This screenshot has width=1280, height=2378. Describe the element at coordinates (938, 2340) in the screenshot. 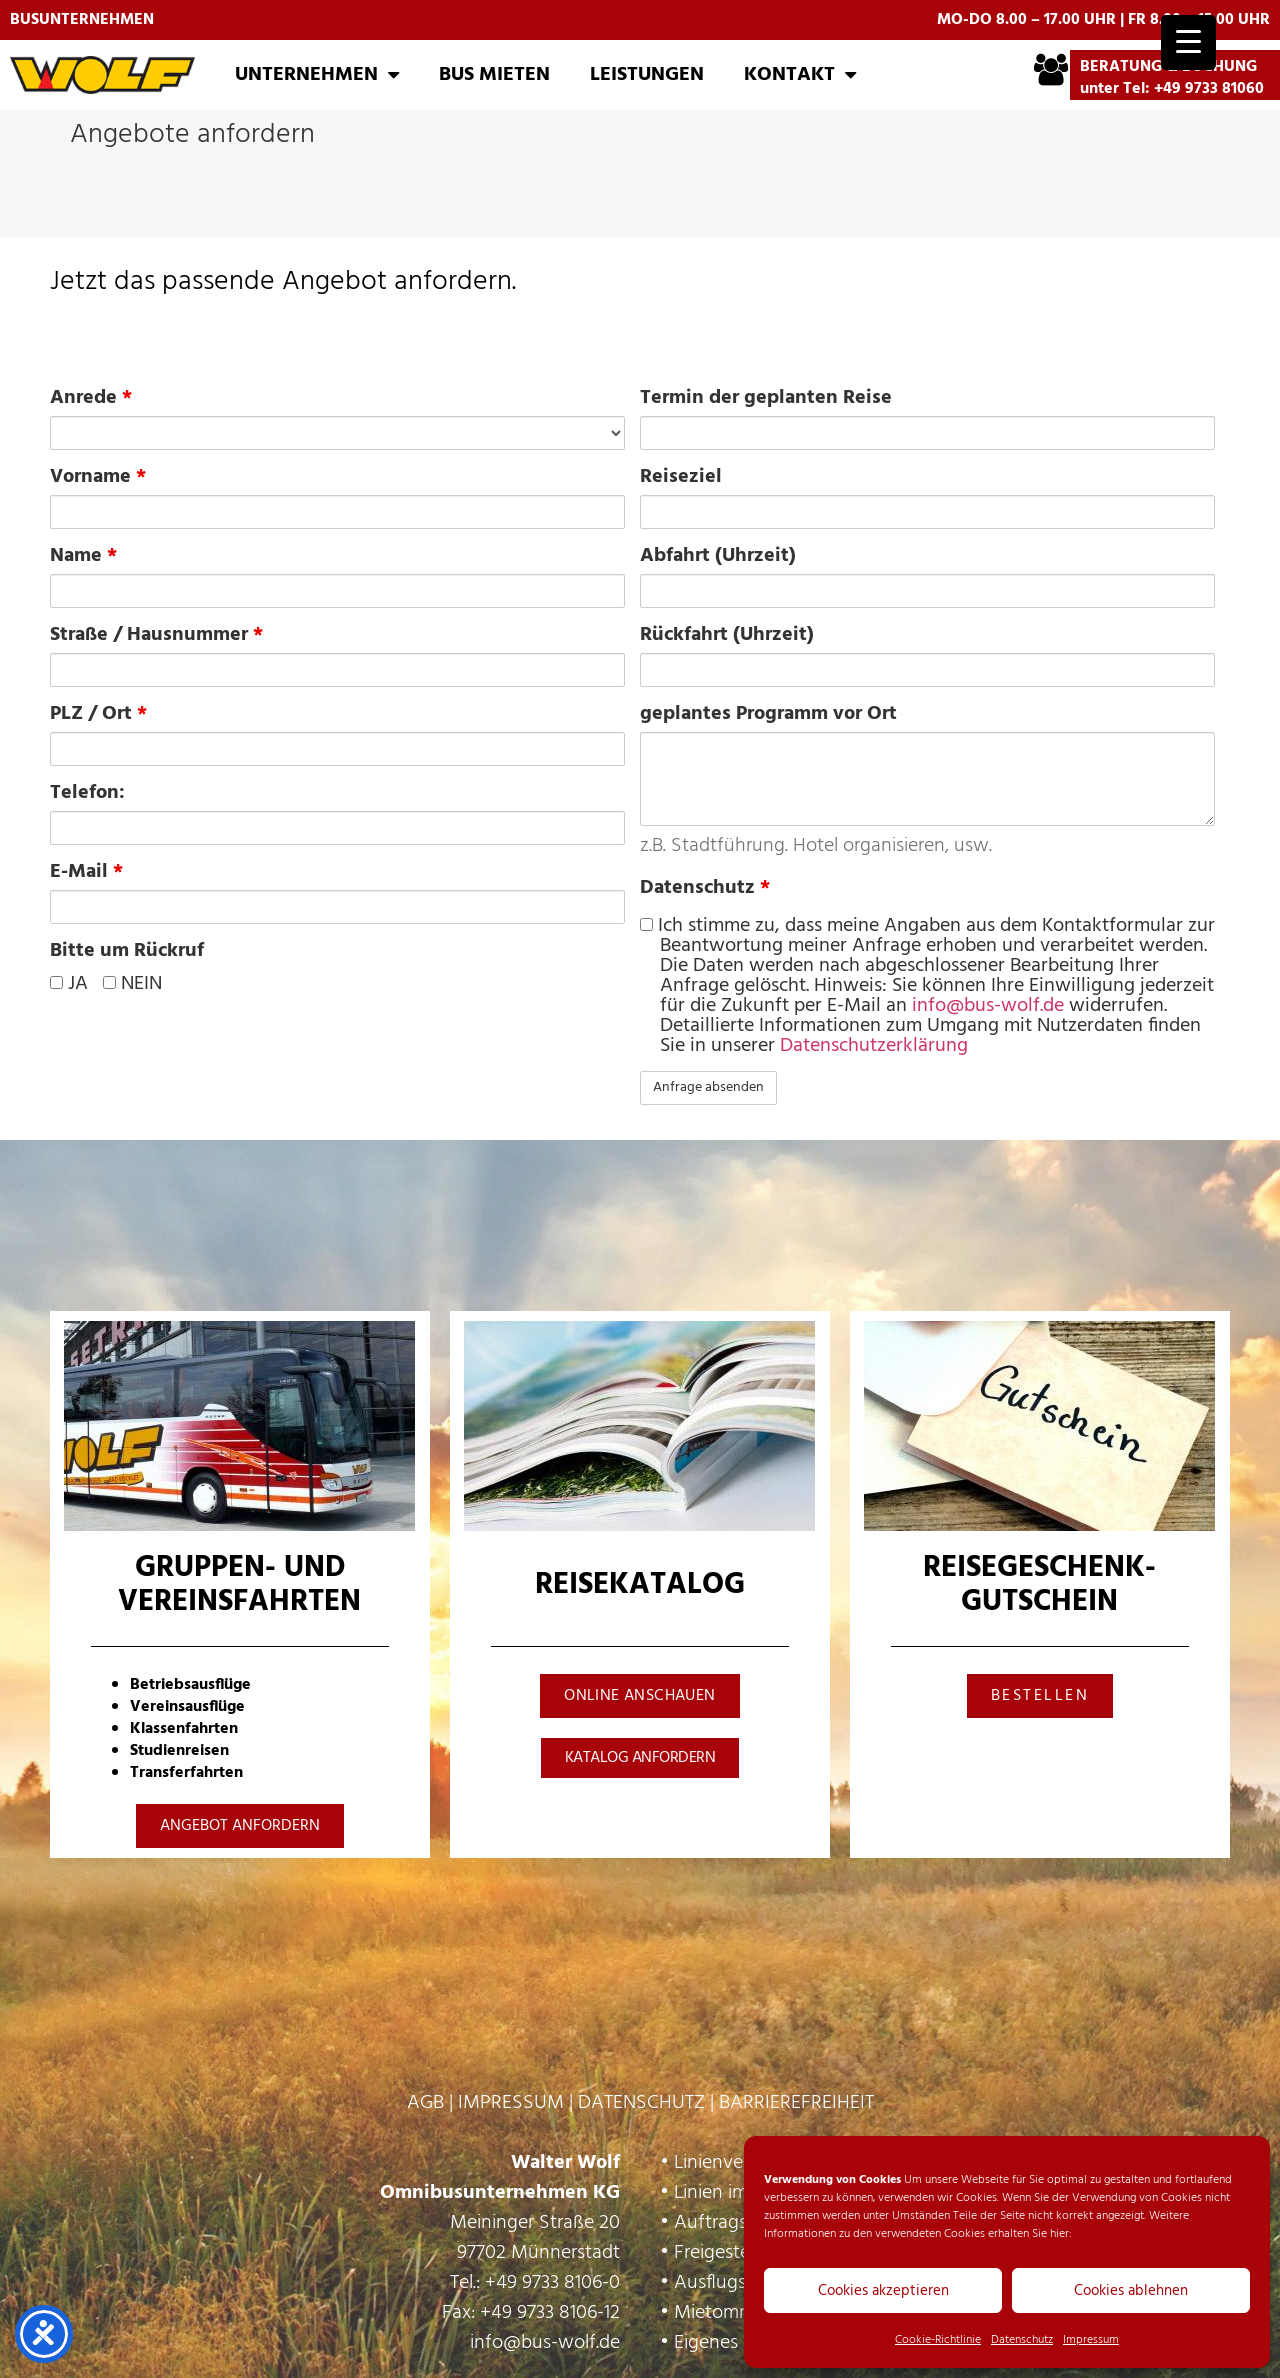

I see `Cookie-Richtlinie` at that location.